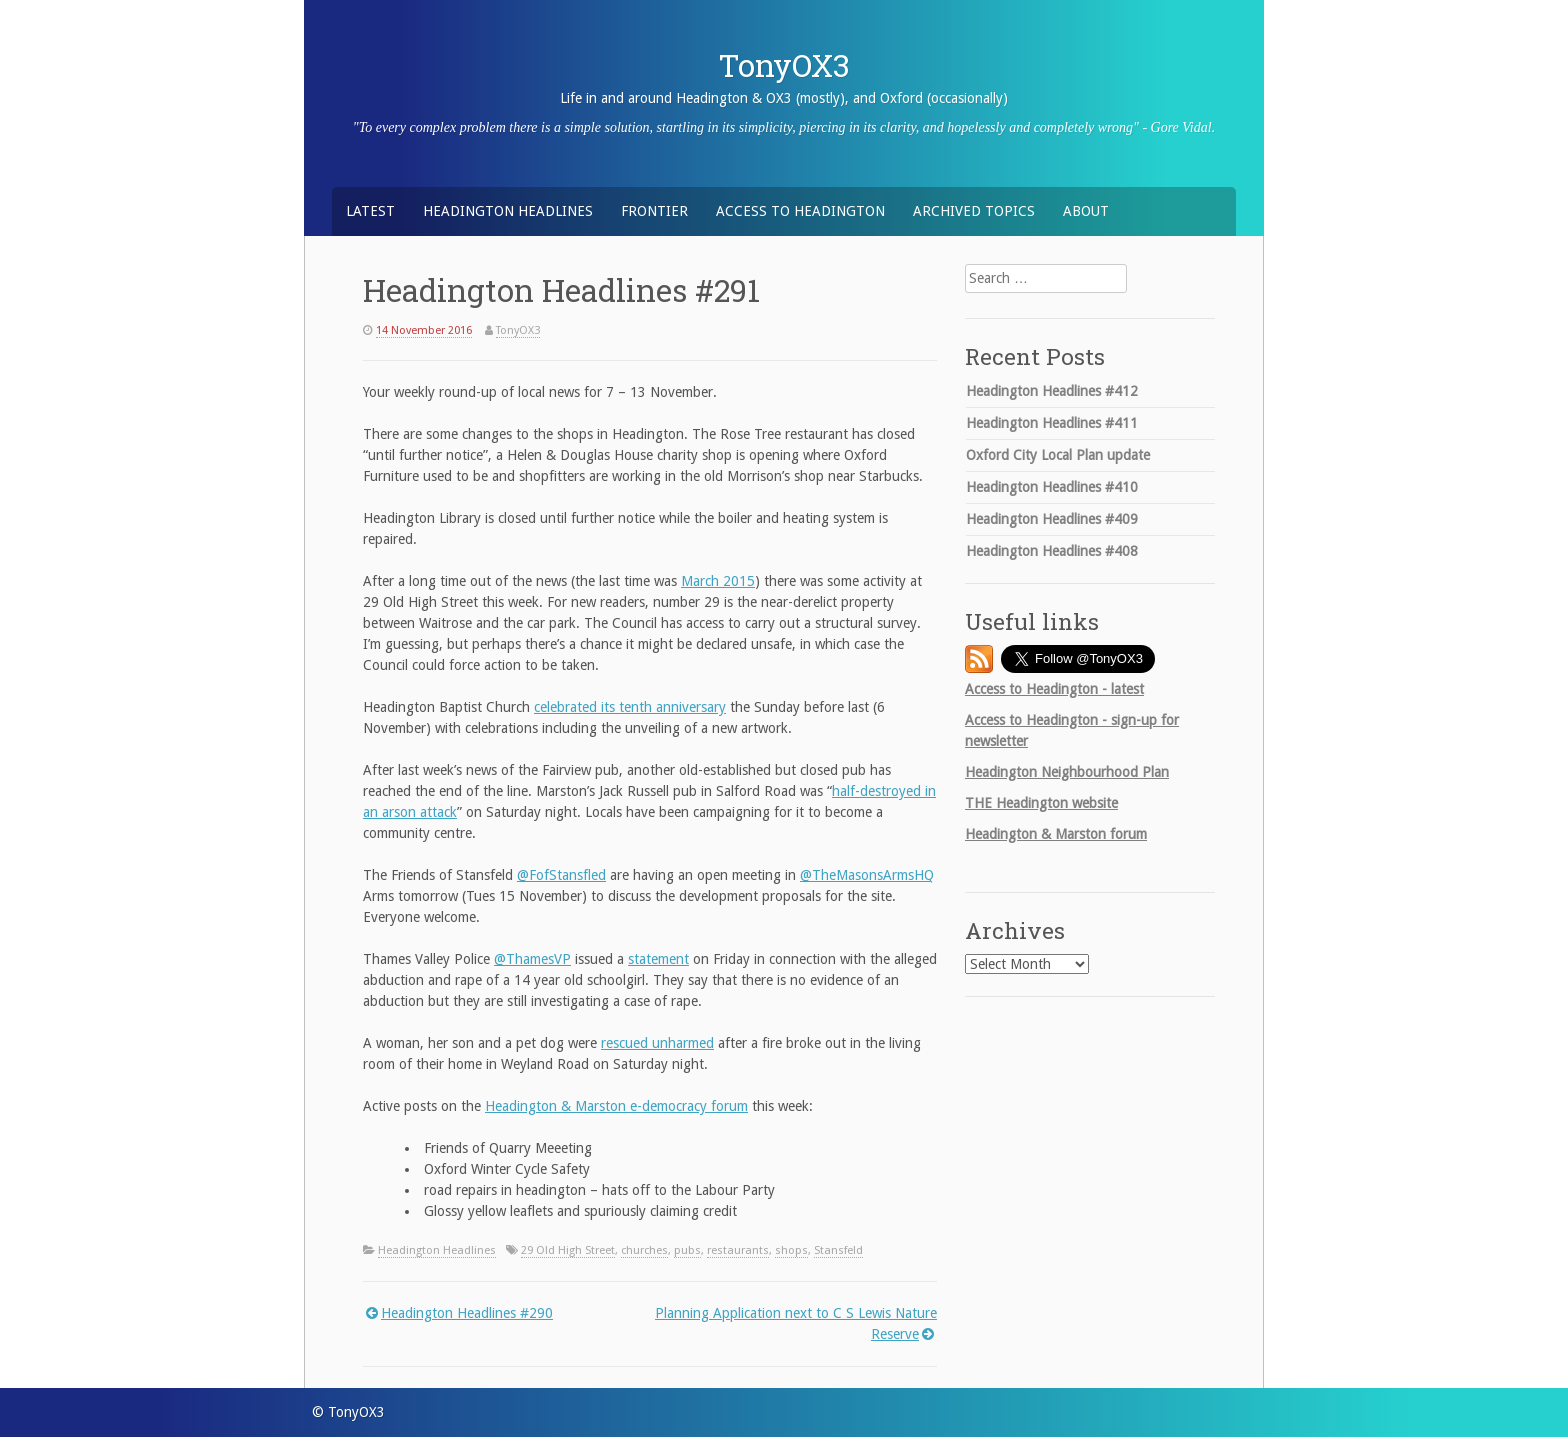  Describe the element at coordinates (784, 65) in the screenshot. I see `TonyOX3` at that location.